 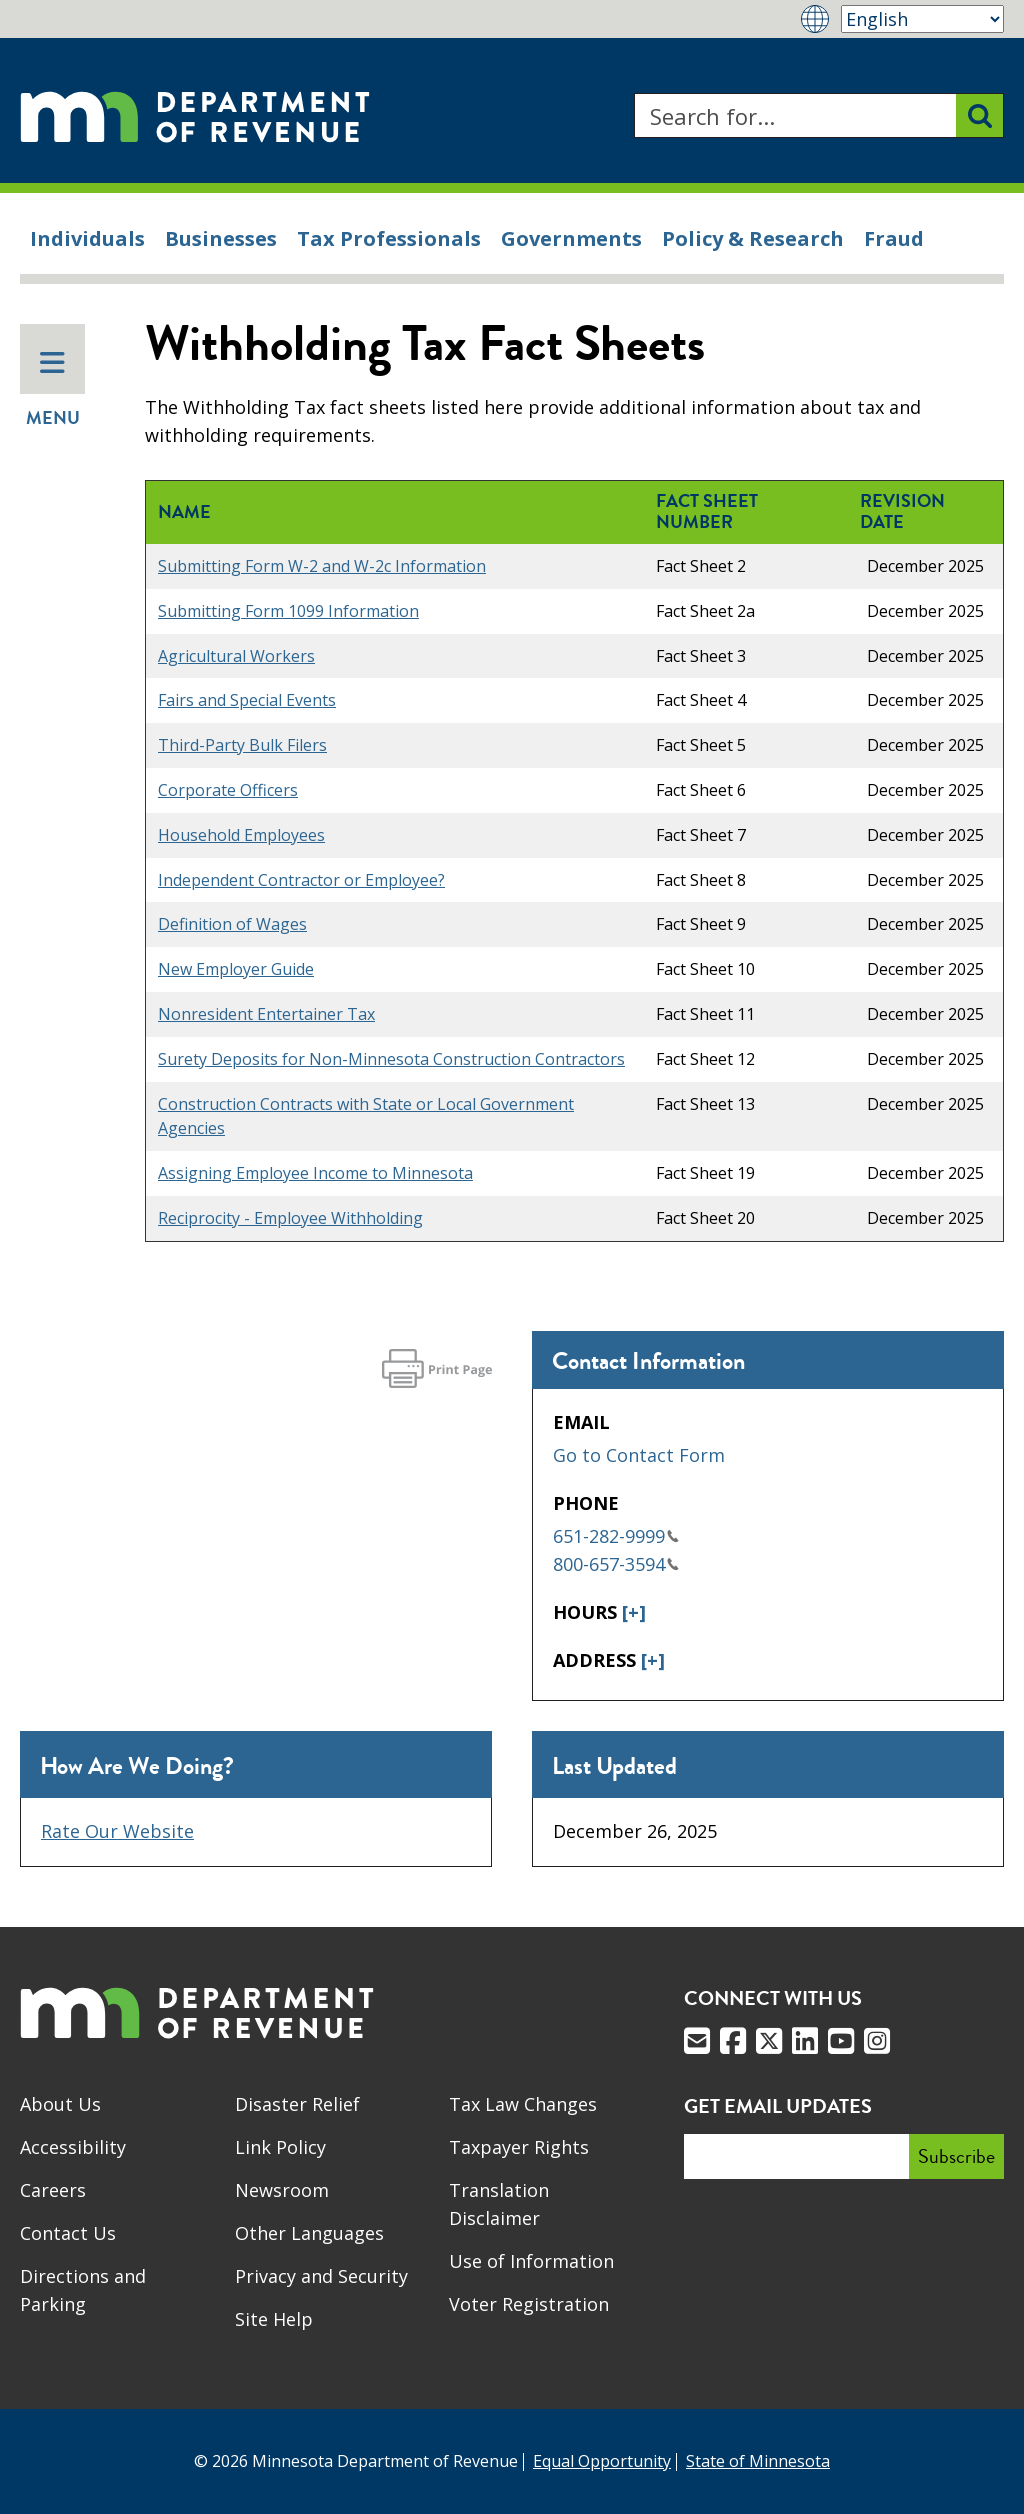 I want to click on Submitting Form W-2 and W-2c Information, so click(x=322, y=566).